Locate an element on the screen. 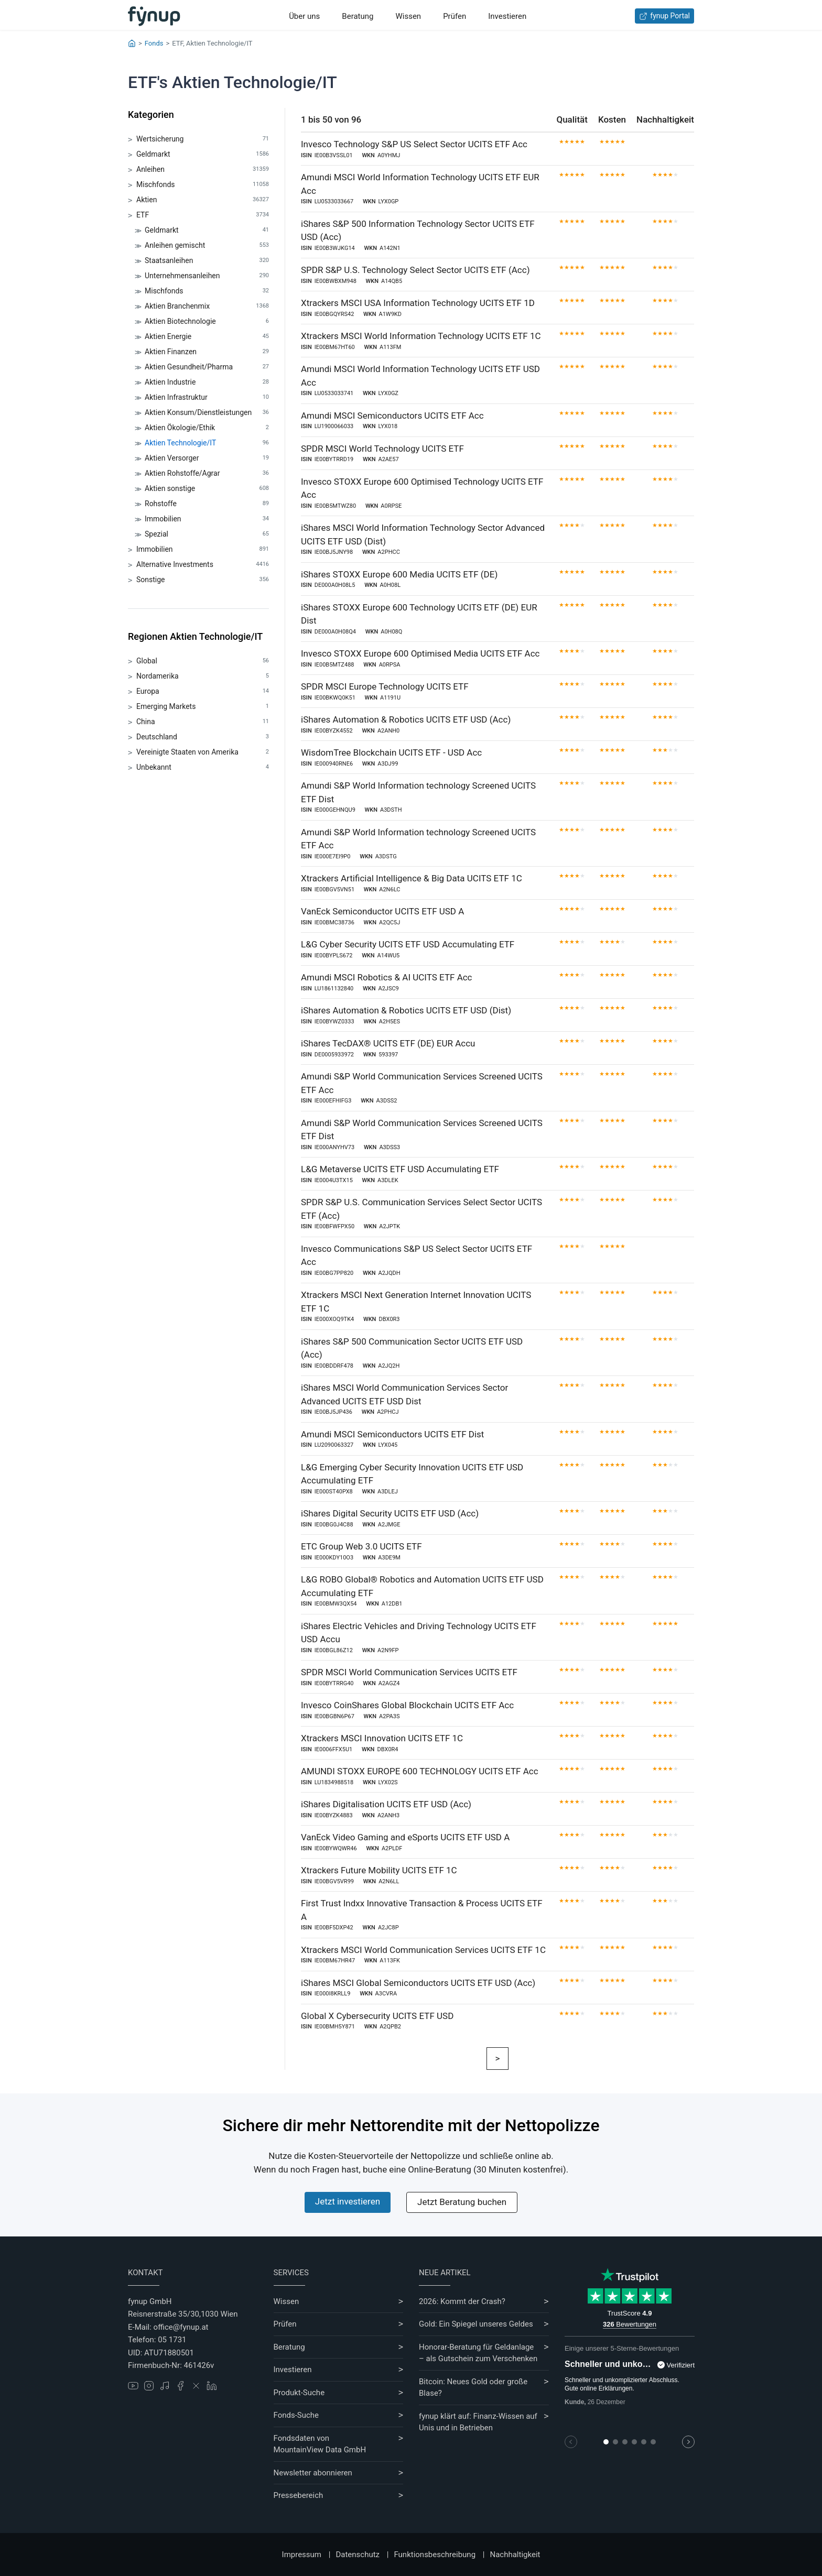 The image size is (822, 2576). Pressebereich is located at coordinates (298, 2495).